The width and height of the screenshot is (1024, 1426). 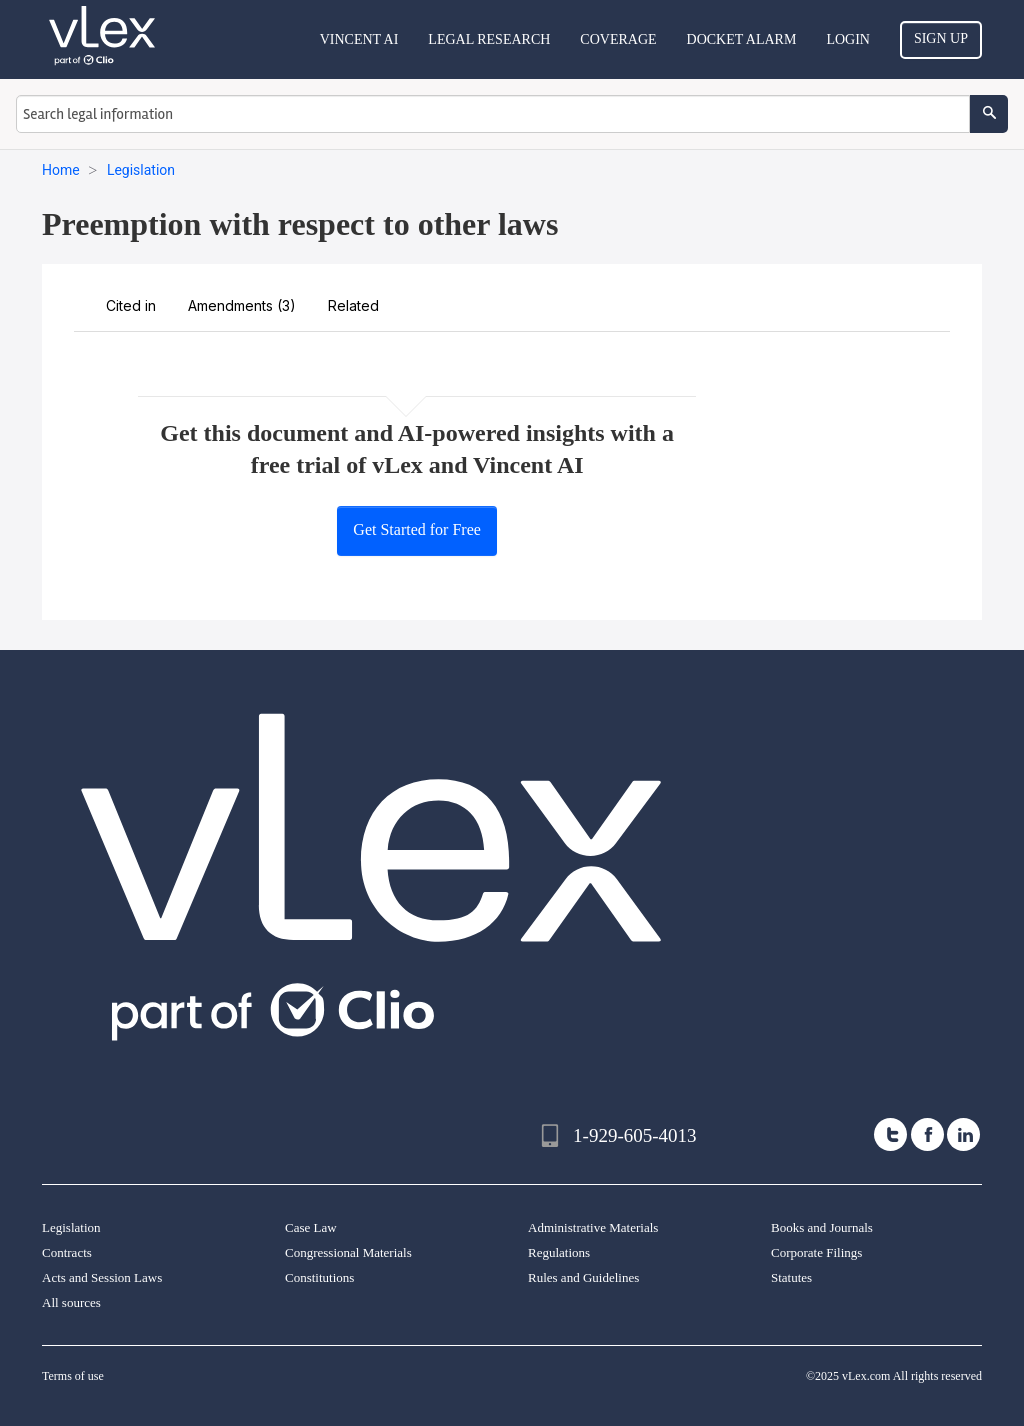 I want to click on Corporate Filings, so click(x=816, y=1252).